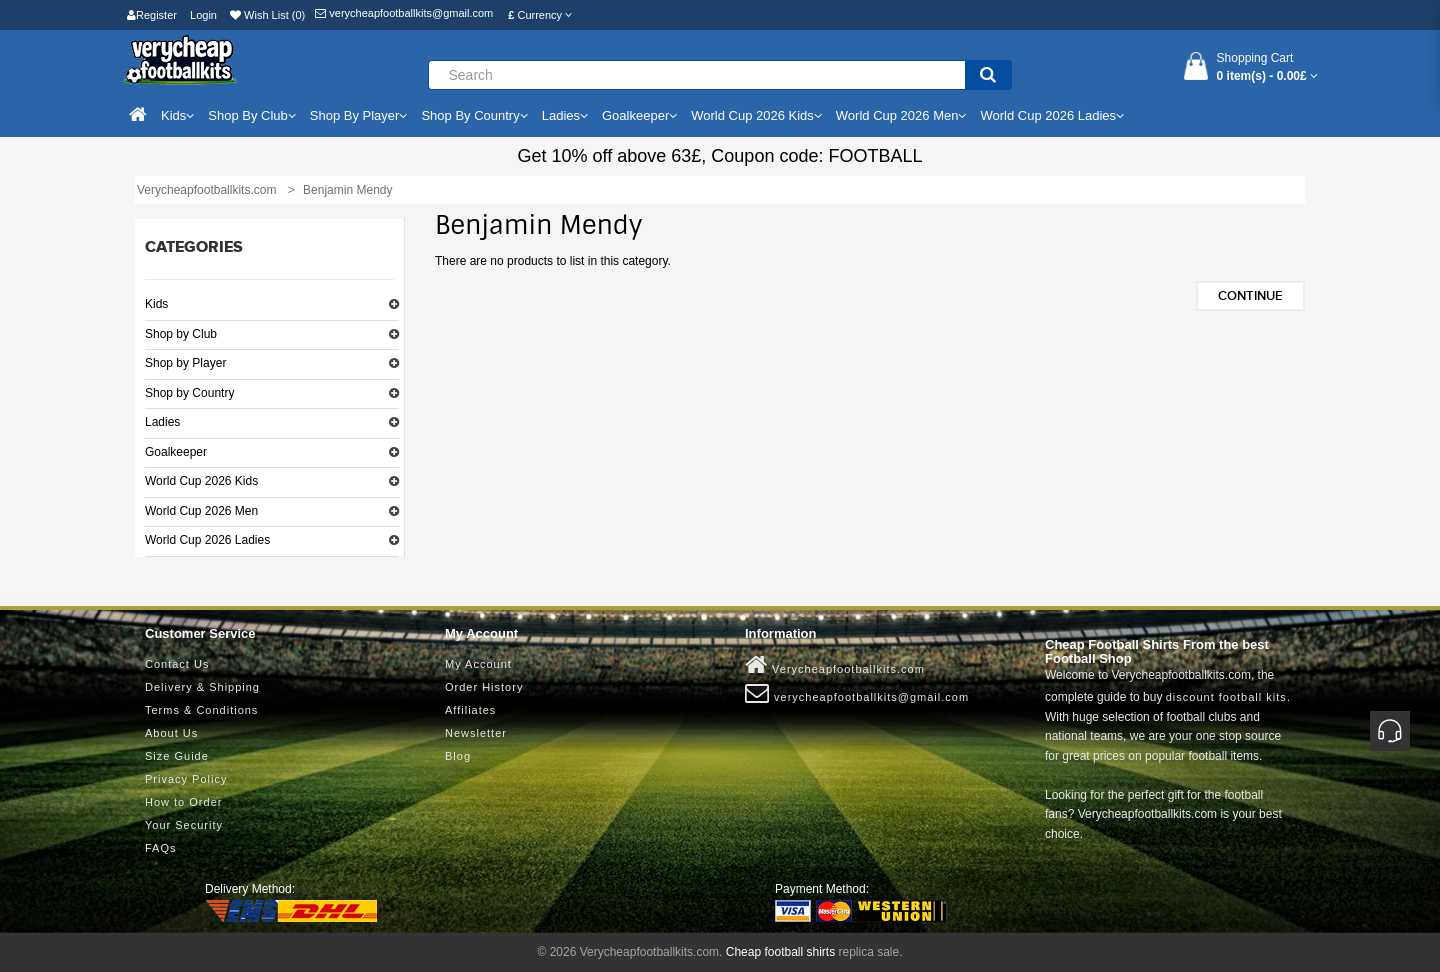 The width and height of the screenshot is (1440, 972). What do you see at coordinates (404, 13) in the screenshot?
I see `verycheapfootballkits@gmail.com` at bounding box center [404, 13].